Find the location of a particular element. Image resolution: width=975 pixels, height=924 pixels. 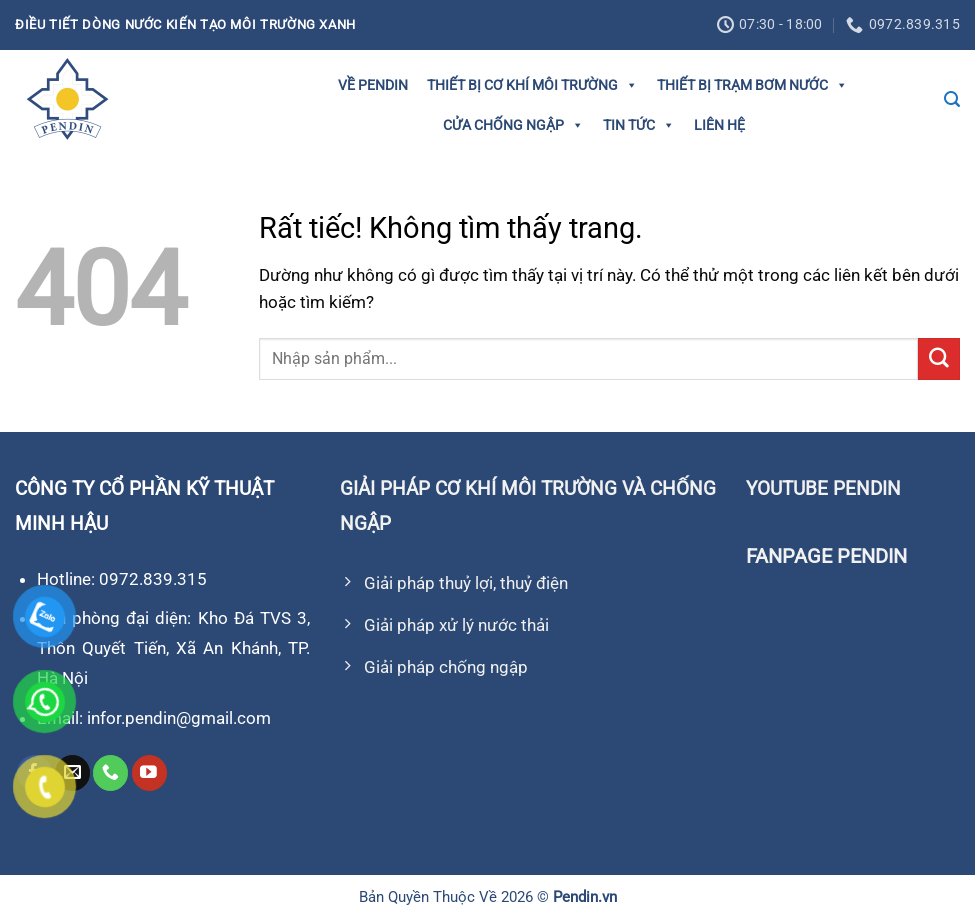

[Tìm kiếm] is located at coordinates (952, 99).